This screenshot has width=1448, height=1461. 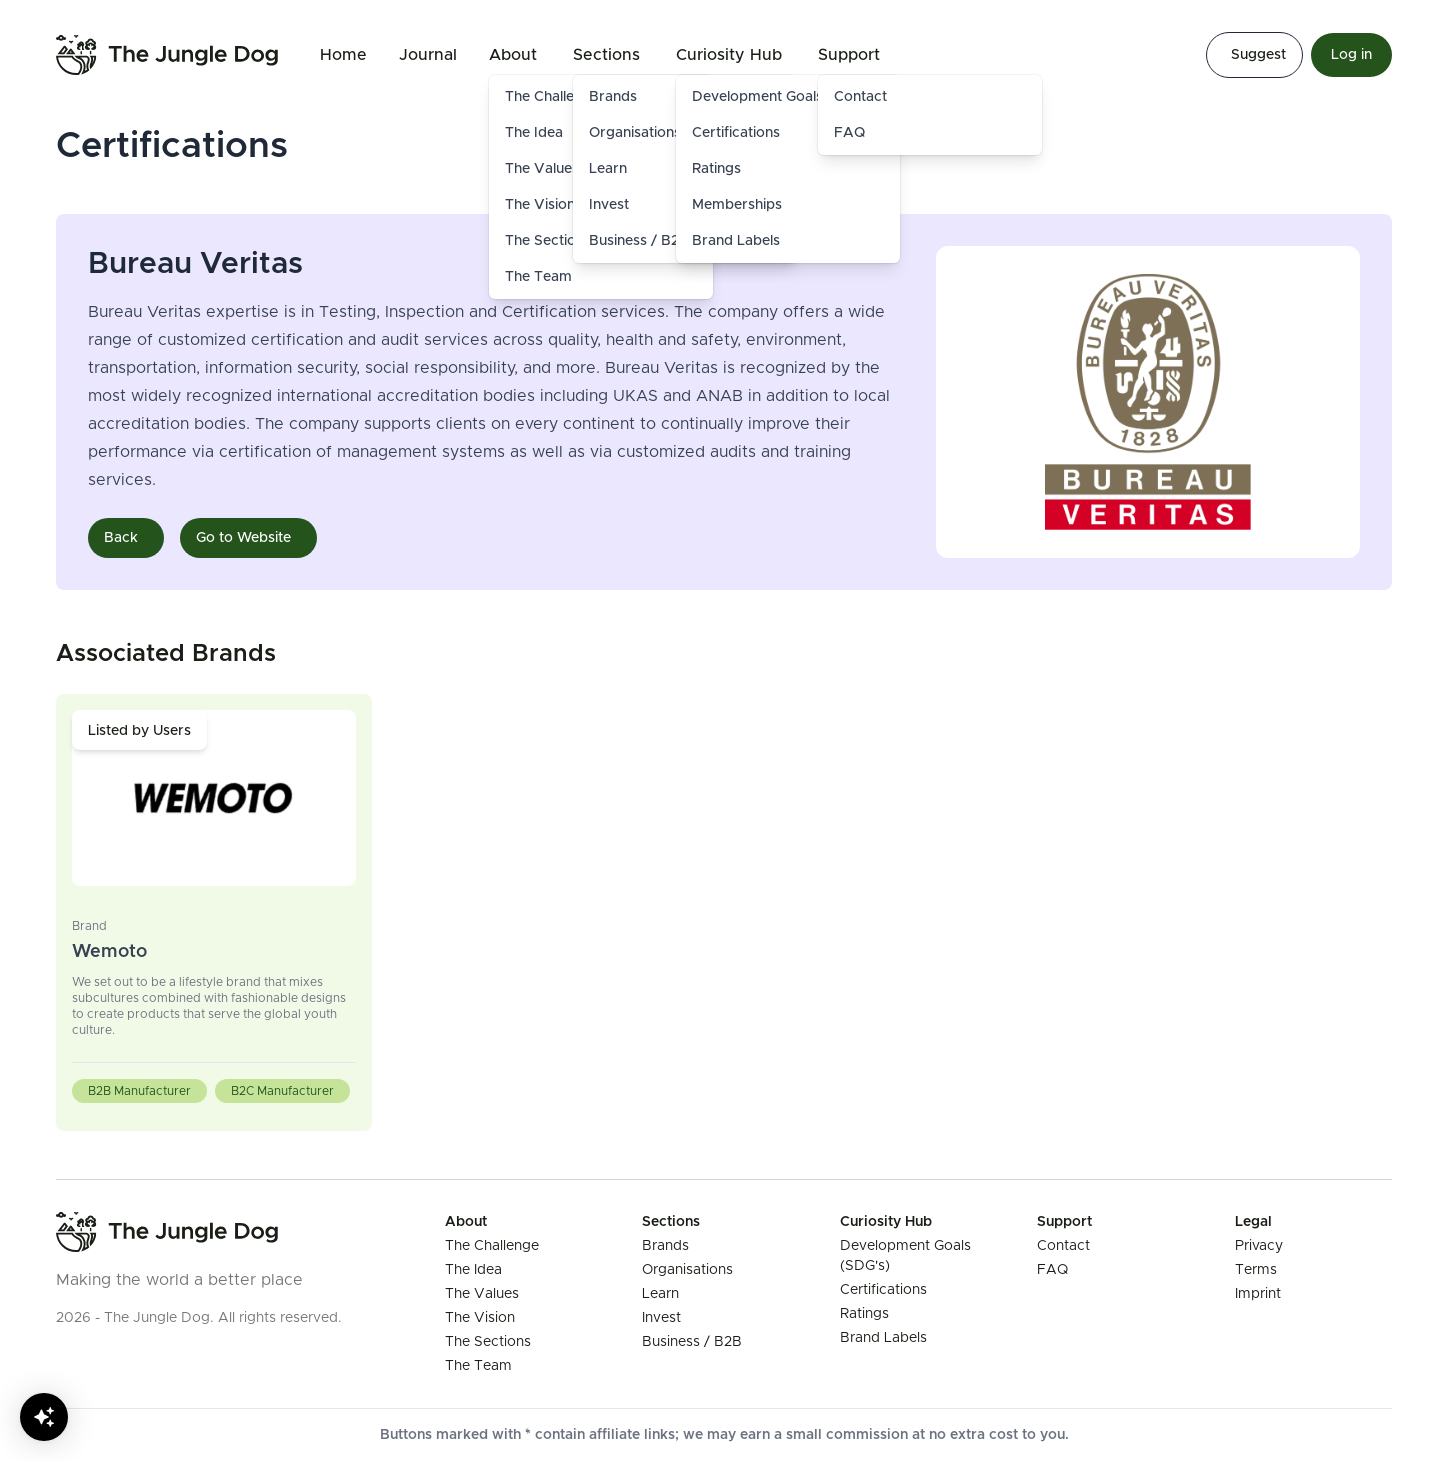 I want to click on About, so click(x=513, y=55).